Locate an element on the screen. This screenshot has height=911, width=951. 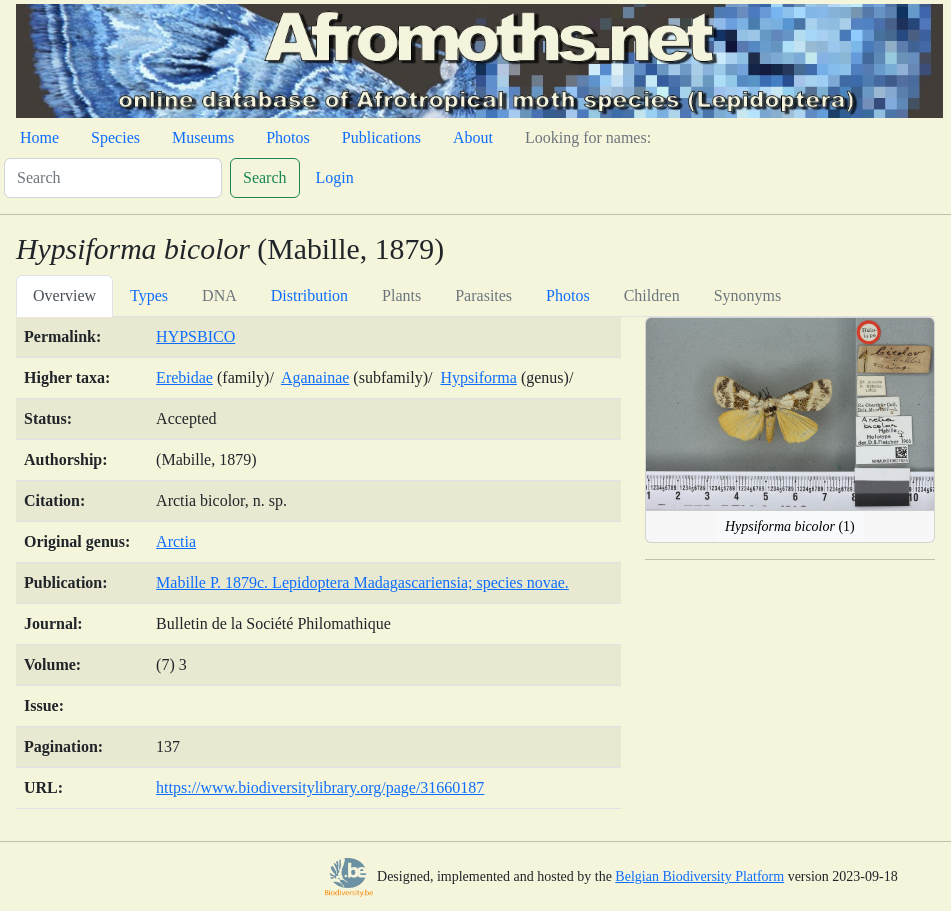
Types [tab] is located at coordinates (149, 295).